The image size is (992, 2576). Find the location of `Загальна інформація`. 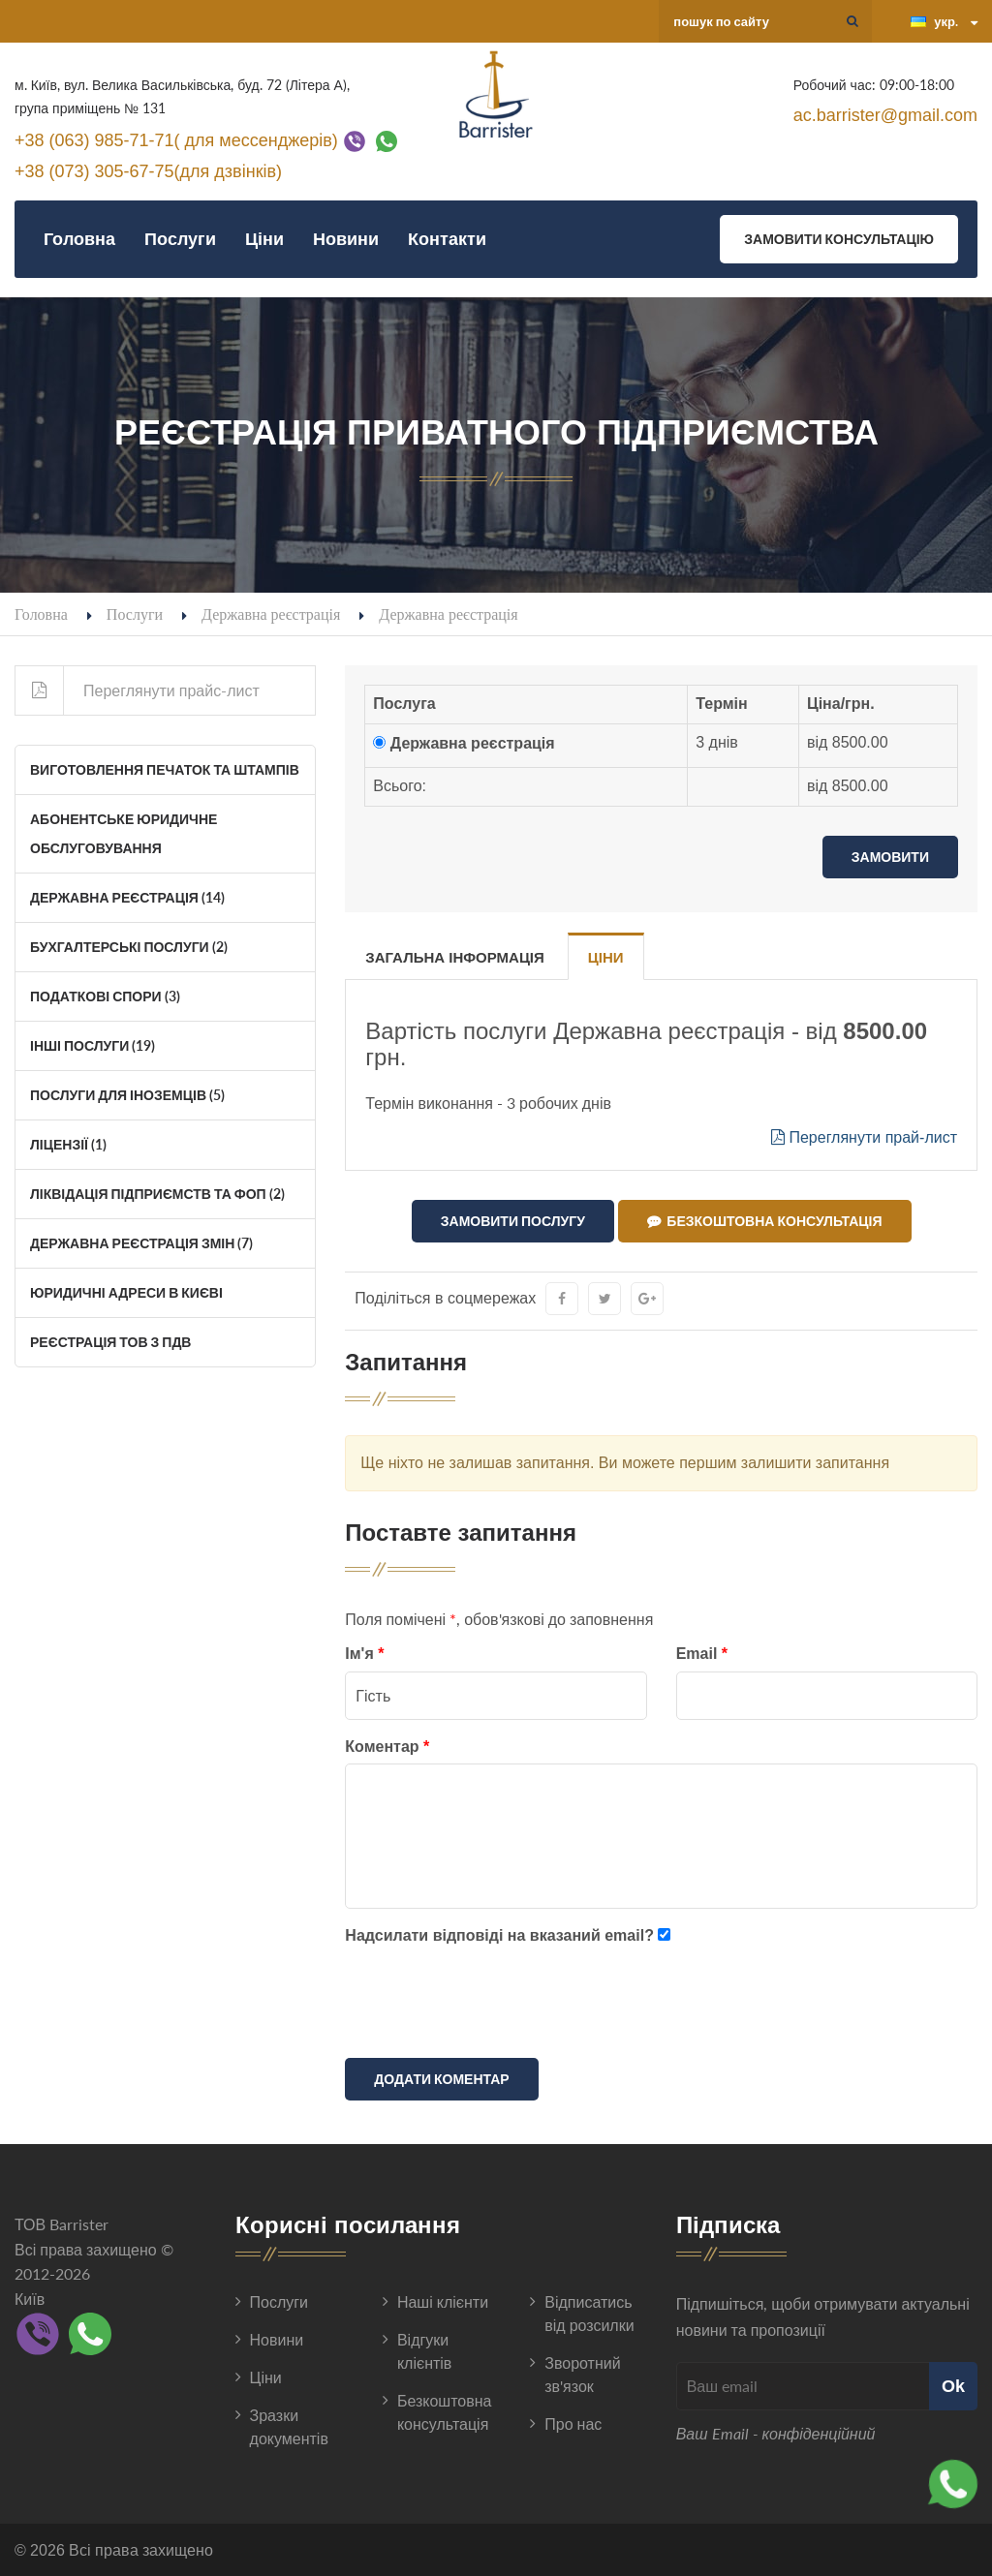

Загальна інформація is located at coordinates (454, 957).